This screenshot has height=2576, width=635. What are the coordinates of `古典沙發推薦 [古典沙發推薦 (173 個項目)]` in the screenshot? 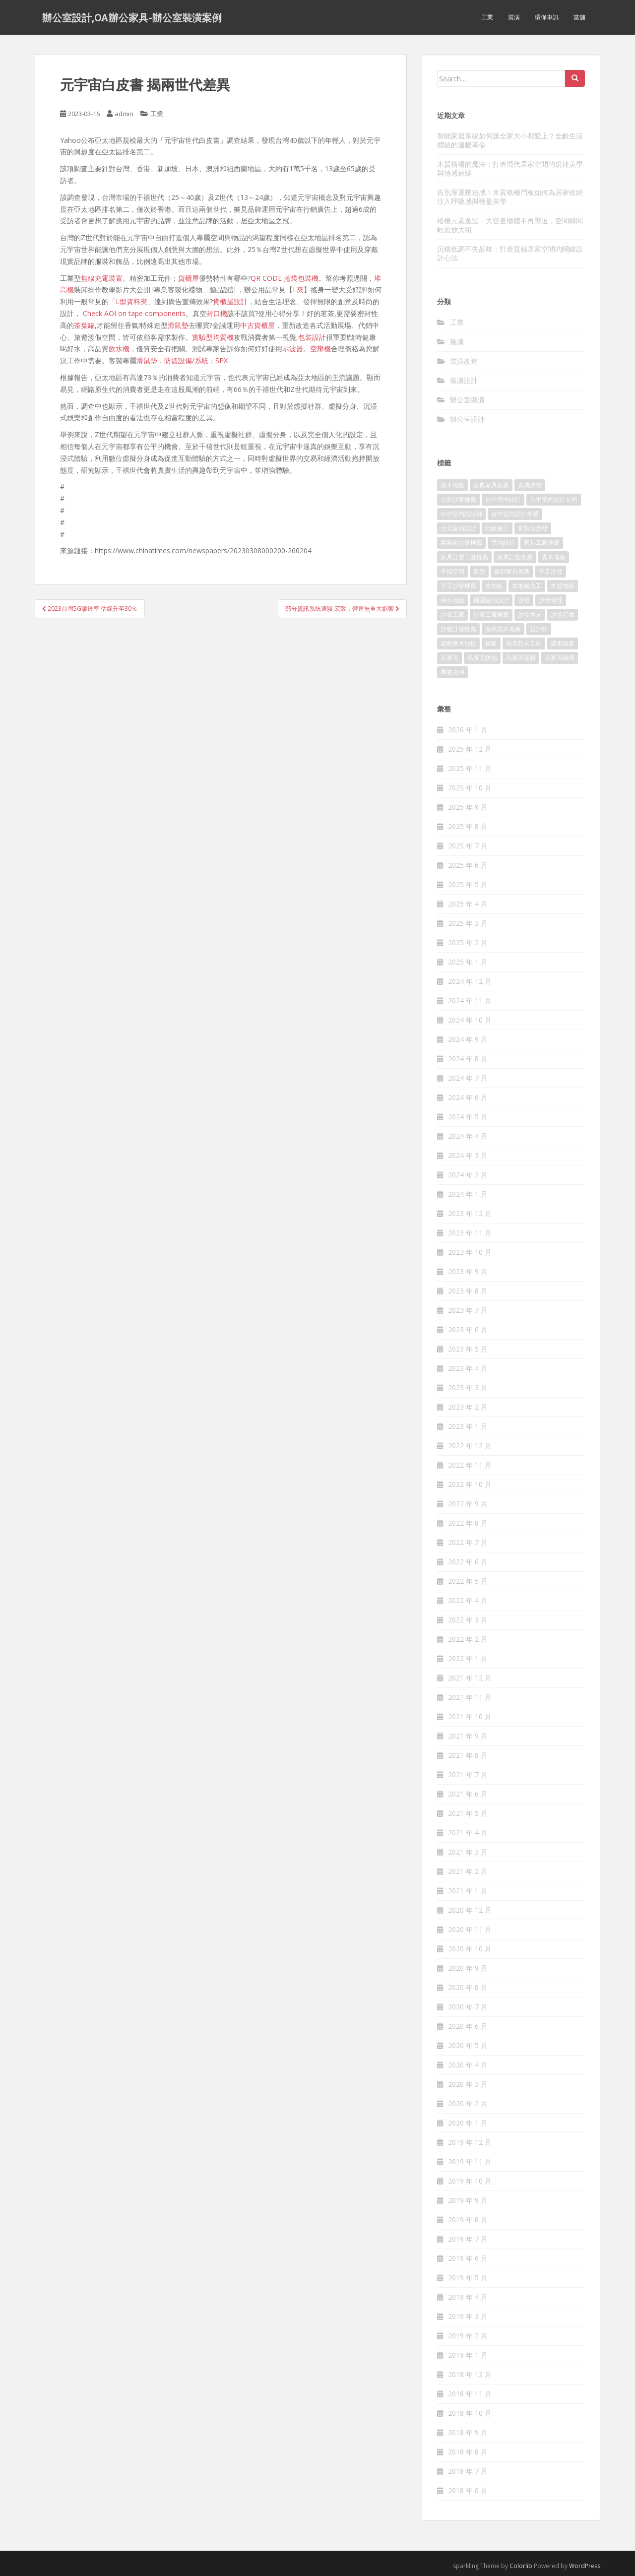 It's located at (458, 499).